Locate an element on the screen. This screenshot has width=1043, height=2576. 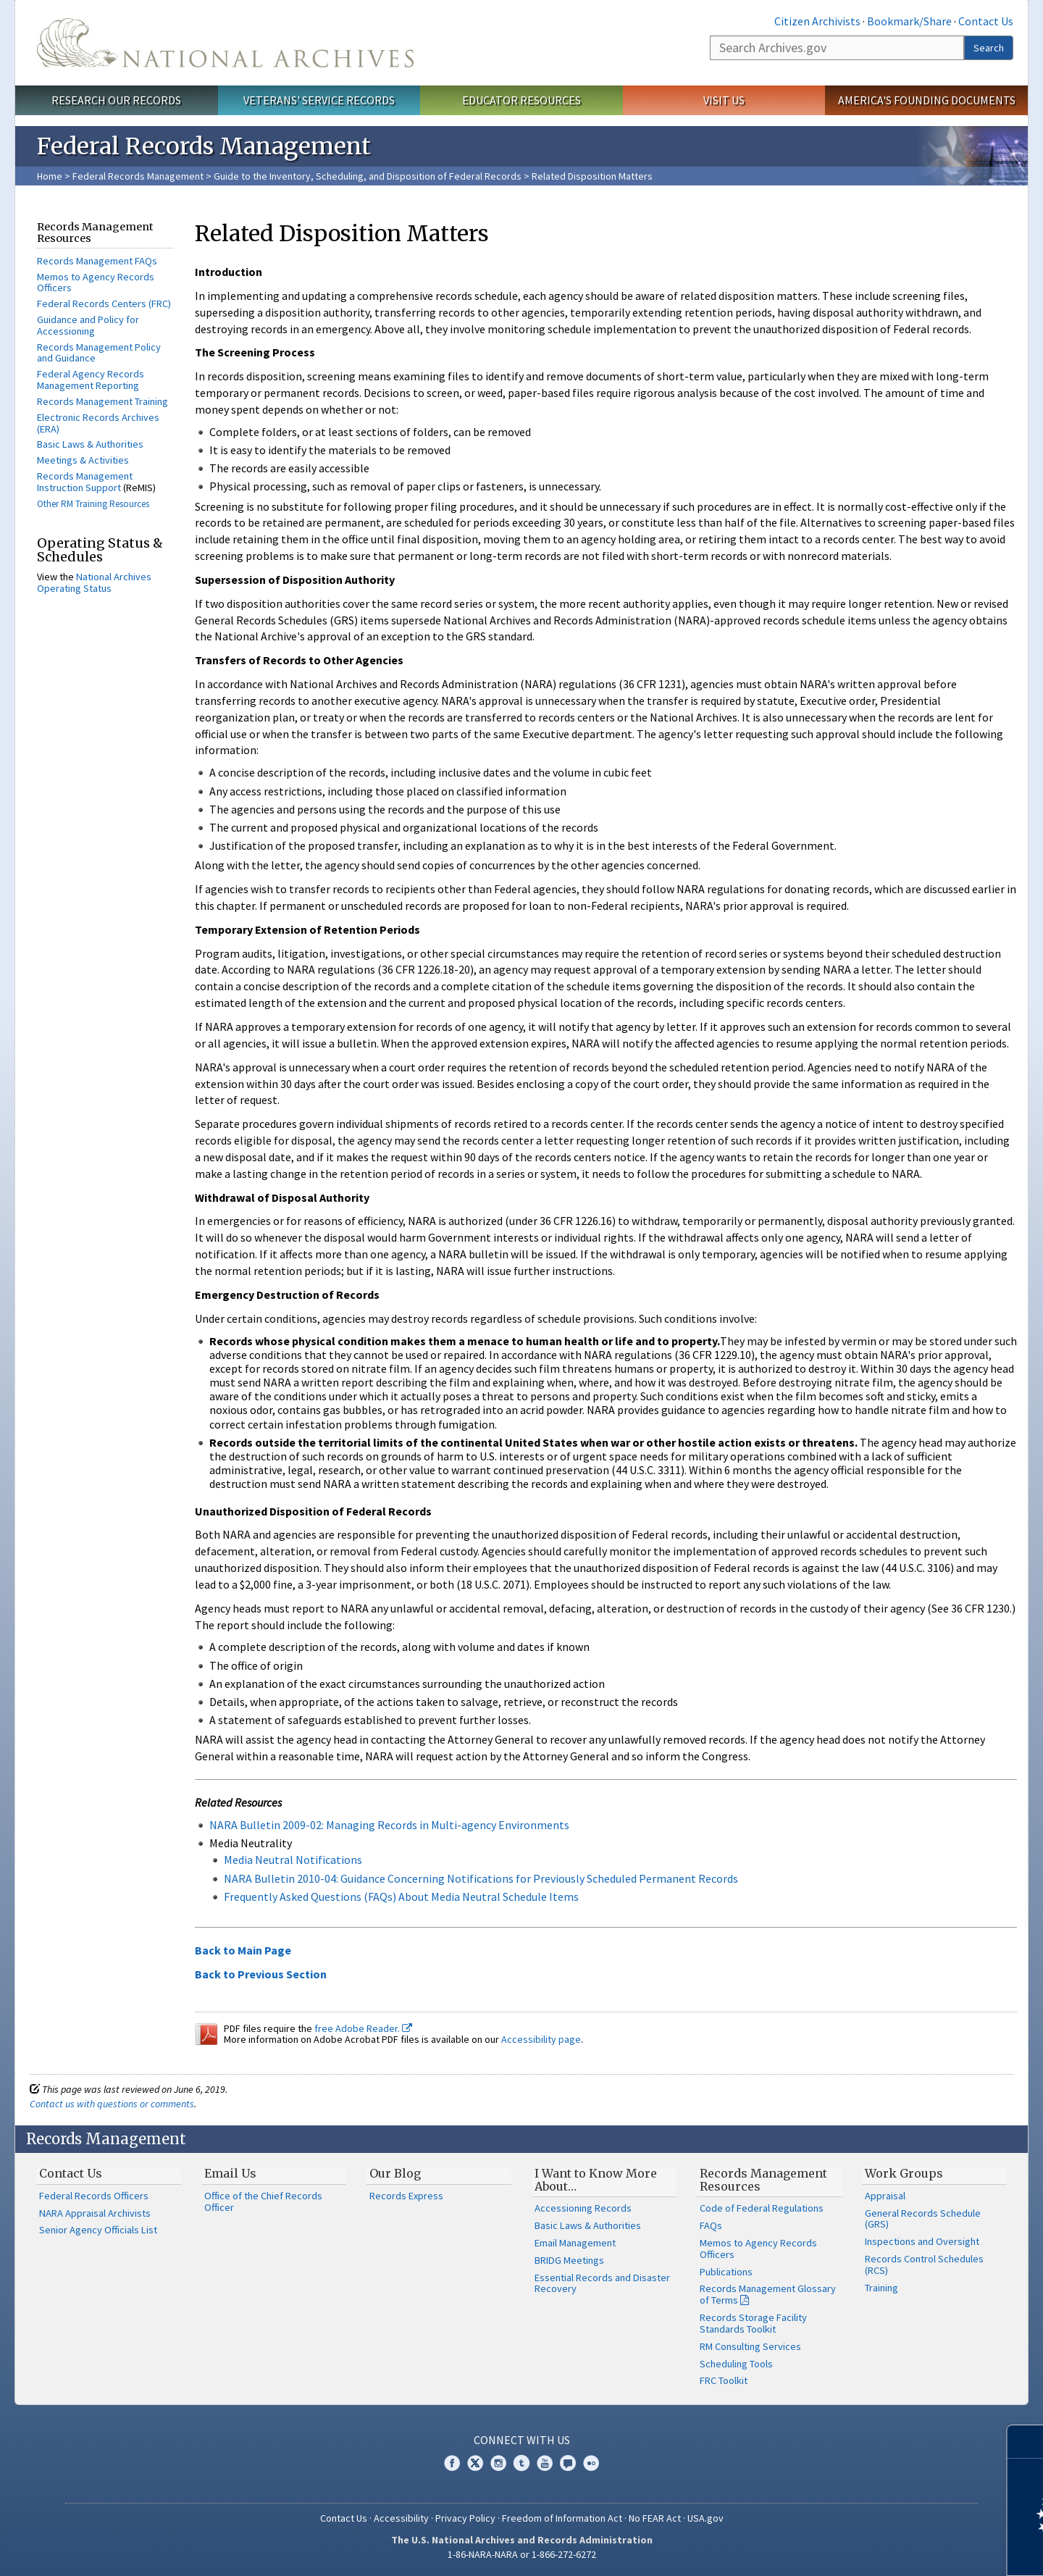
Training is located at coordinates (881, 2287).